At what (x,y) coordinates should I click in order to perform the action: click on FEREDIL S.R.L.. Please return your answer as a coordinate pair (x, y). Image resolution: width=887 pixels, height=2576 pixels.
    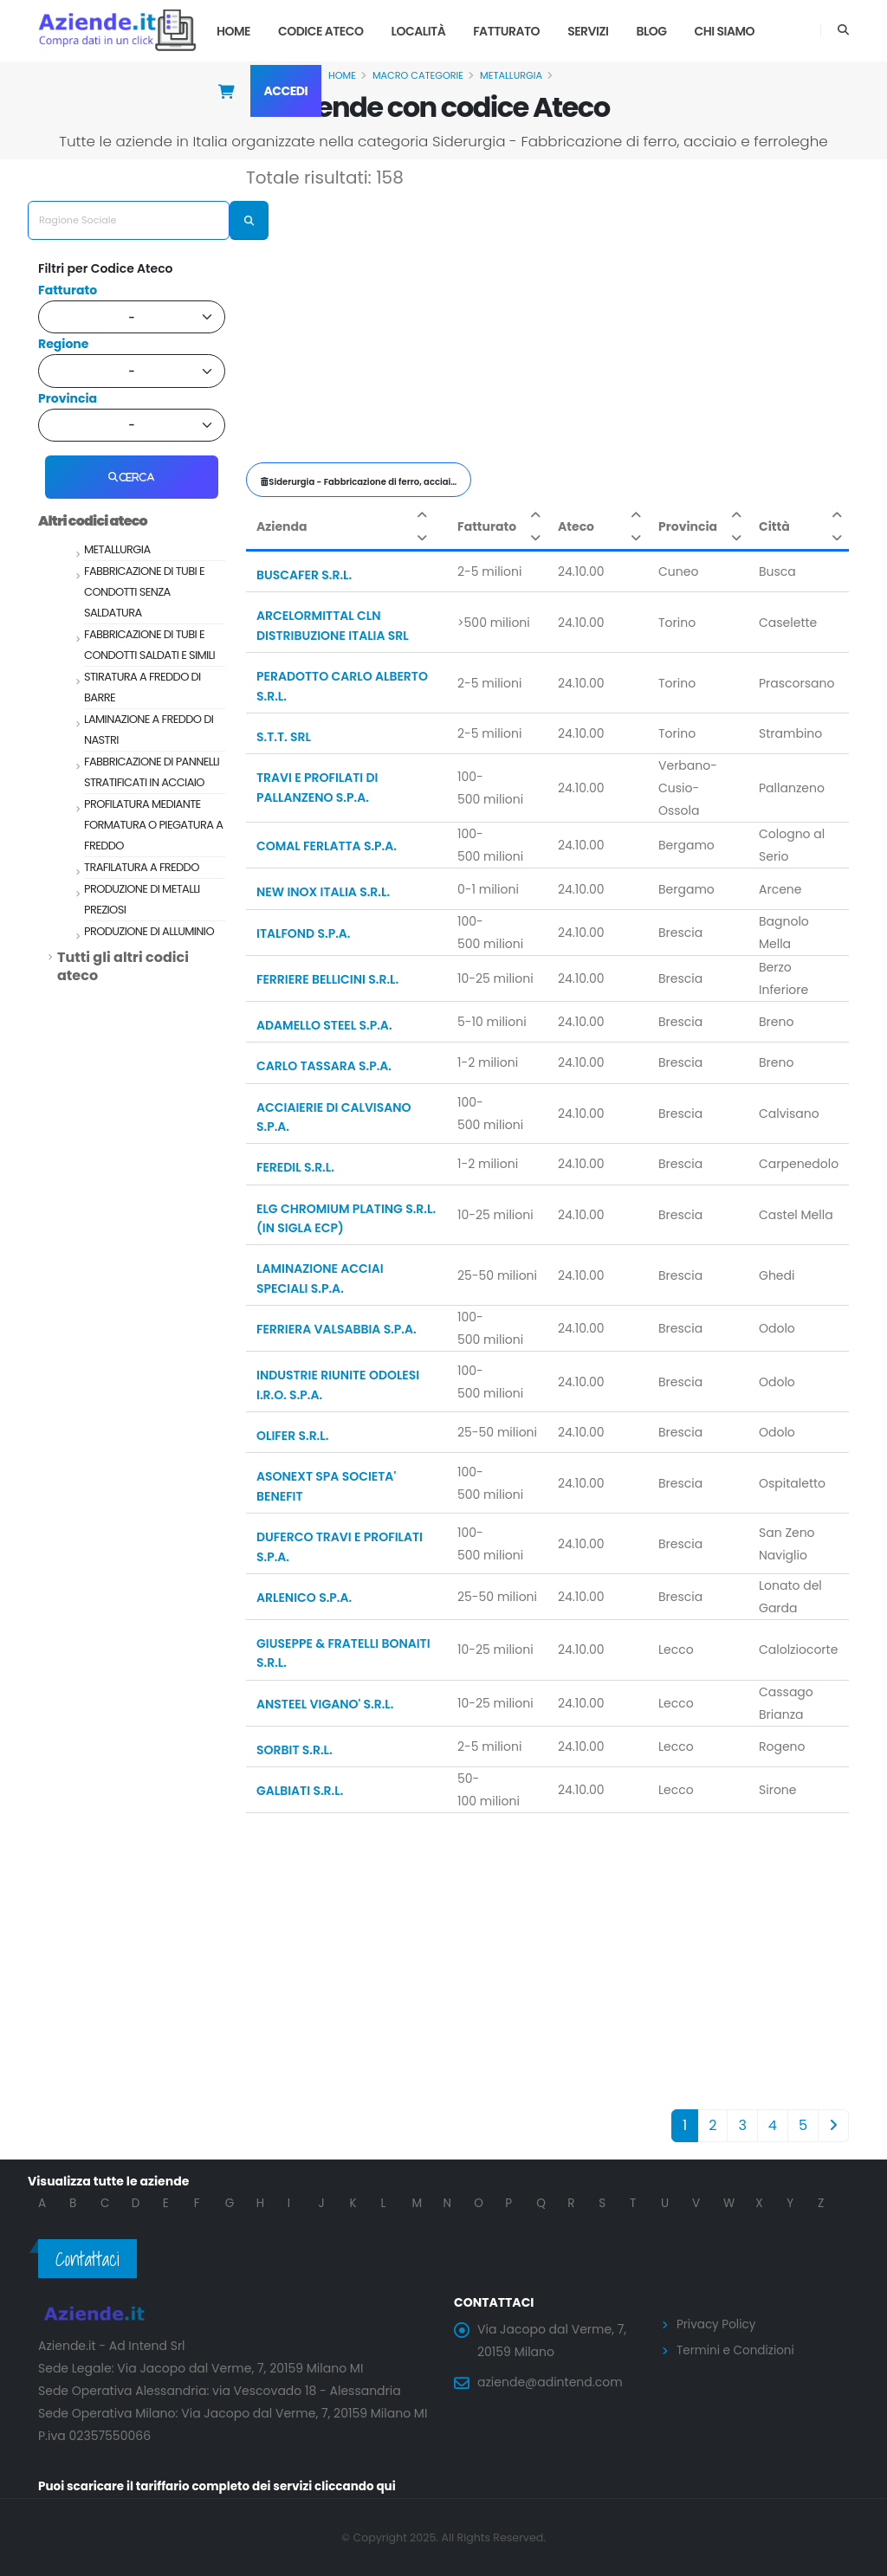
    Looking at the image, I should click on (295, 1167).